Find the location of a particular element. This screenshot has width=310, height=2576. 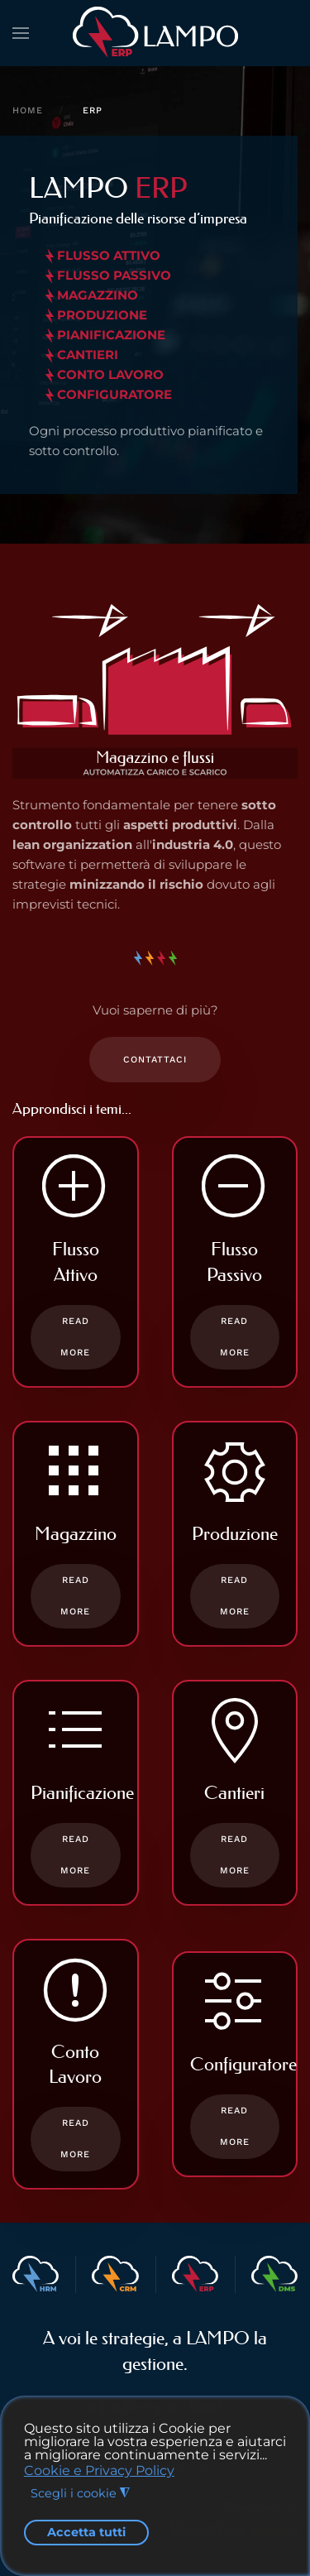

Cookie e Privacy Policy [button] is located at coordinates (99, 2470).